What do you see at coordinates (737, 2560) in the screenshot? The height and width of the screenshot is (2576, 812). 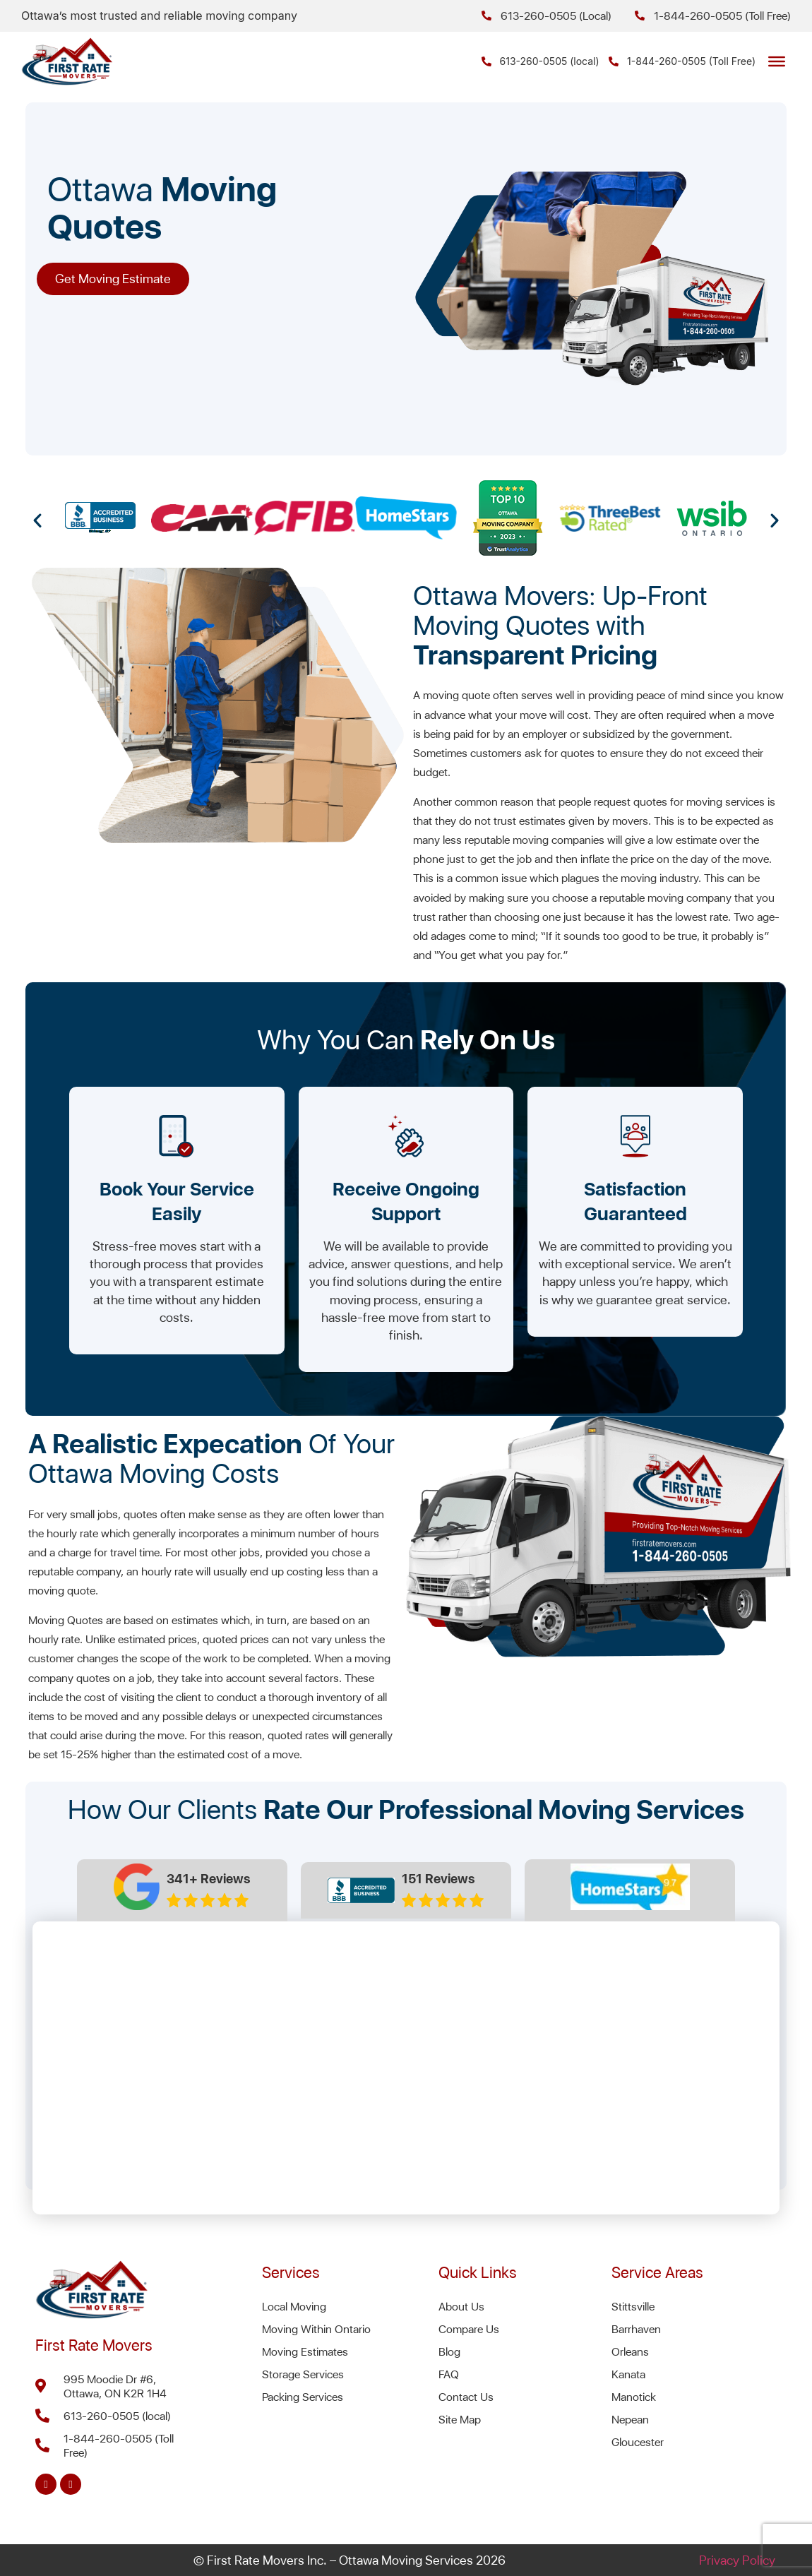 I see `Privacy Policy` at bounding box center [737, 2560].